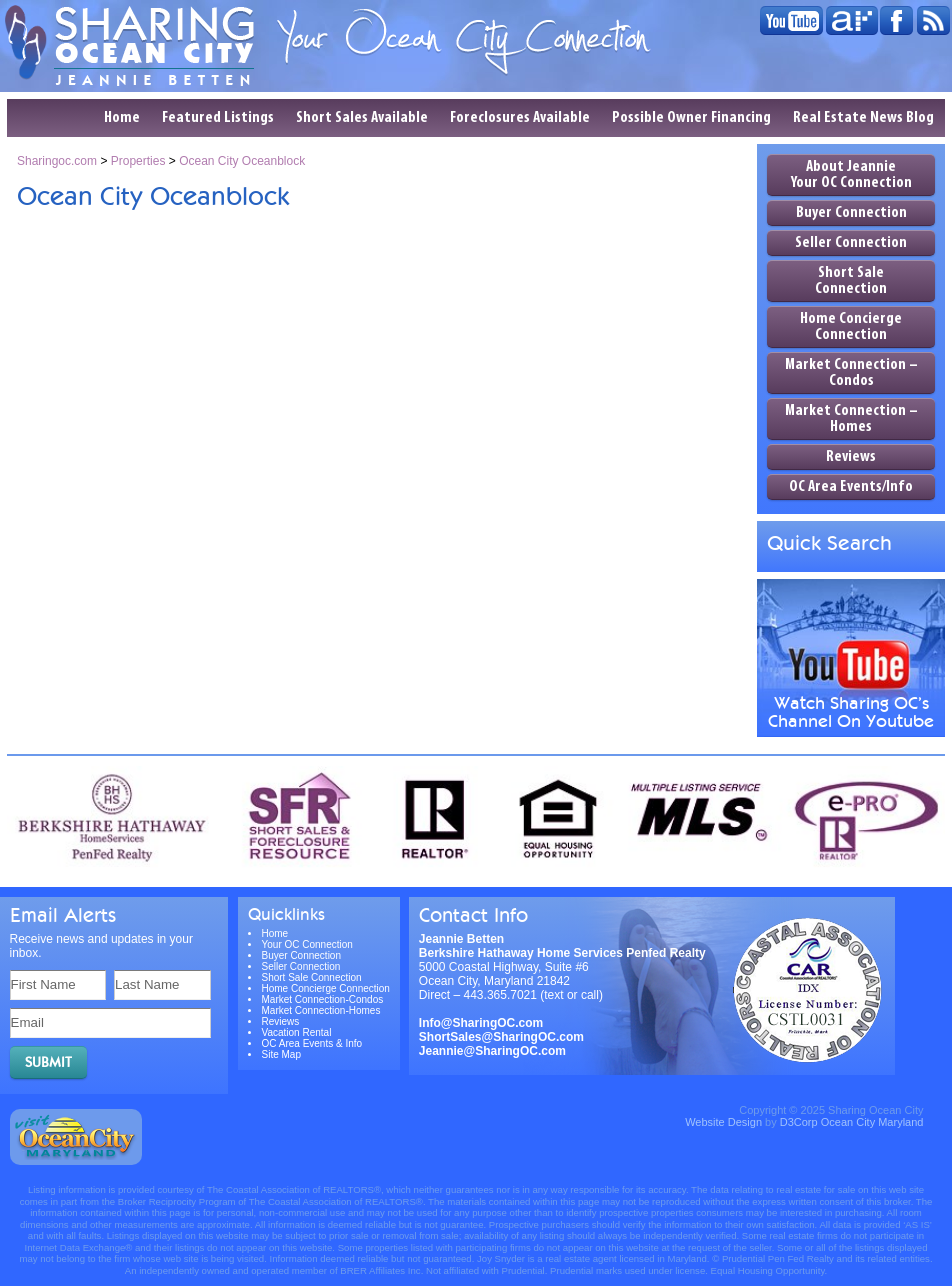 This screenshot has height=1286, width=952. Describe the element at coordinates (138, 161) in the screenshot. I see `Properties` at that location.